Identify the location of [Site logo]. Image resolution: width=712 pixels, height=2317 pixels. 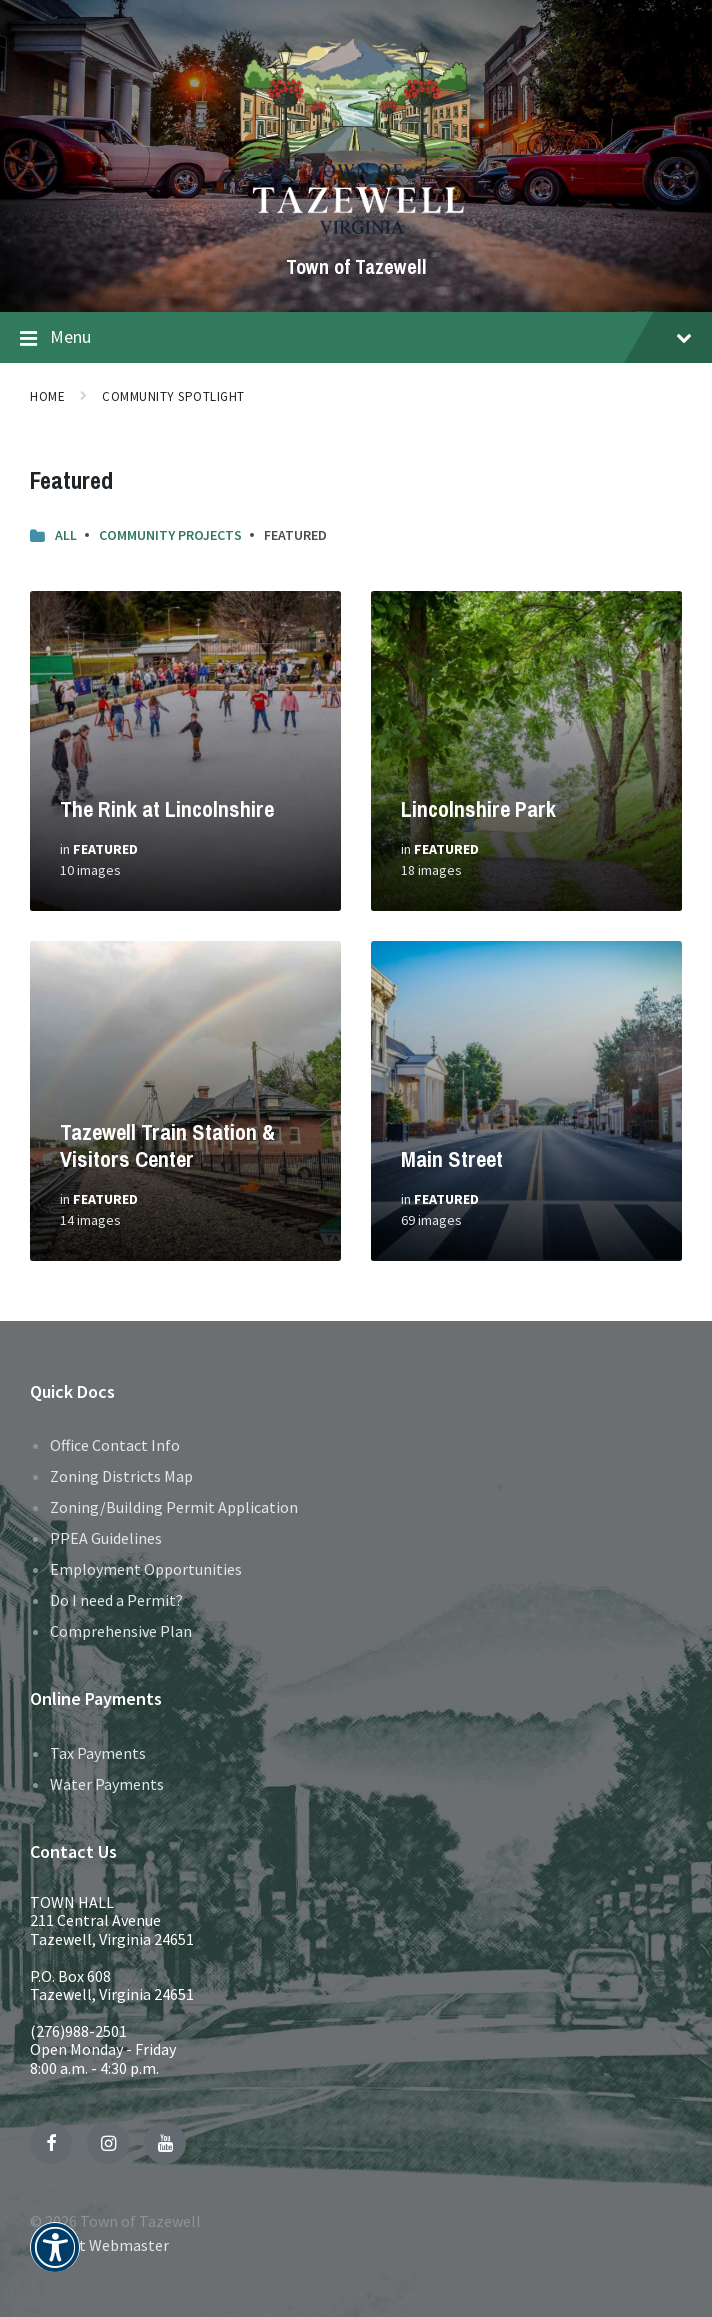
(356, 233).